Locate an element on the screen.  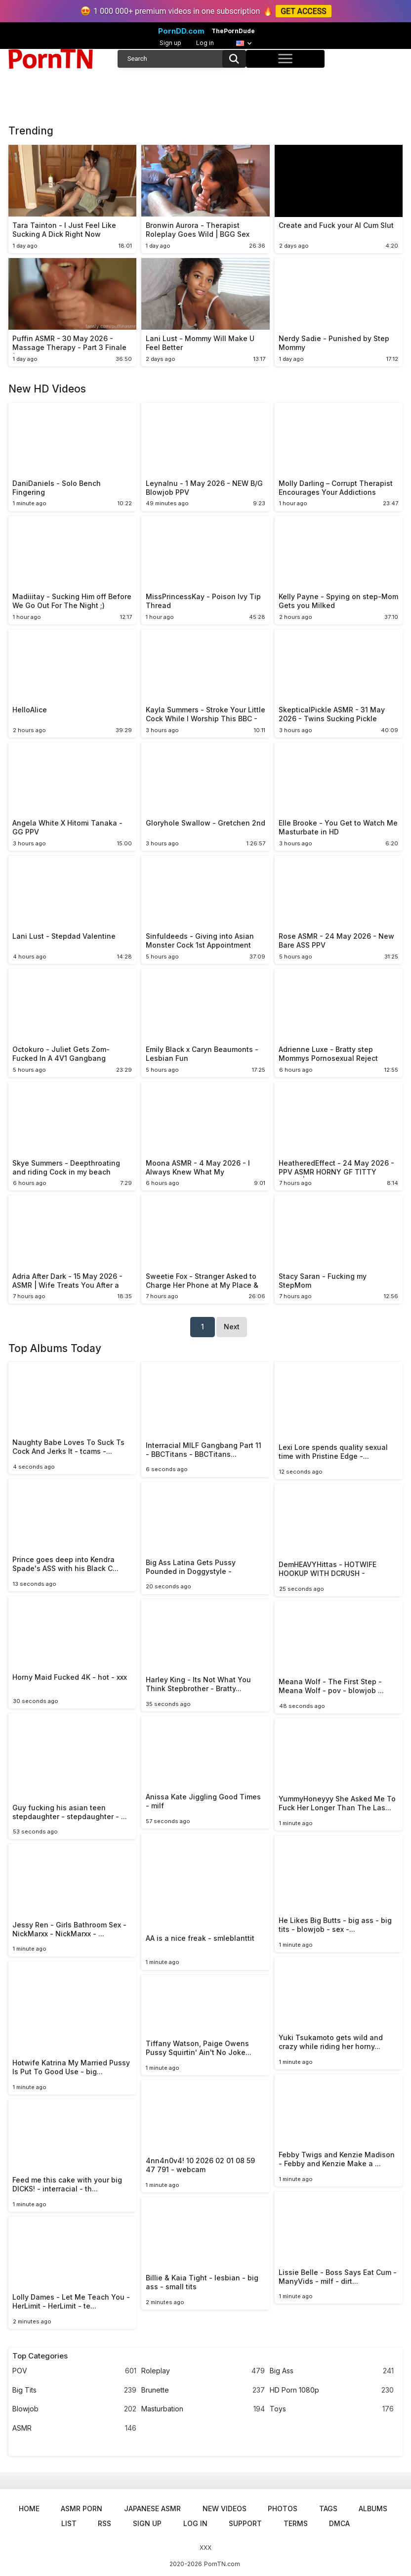
Log in is located at coordinates (205, 42).